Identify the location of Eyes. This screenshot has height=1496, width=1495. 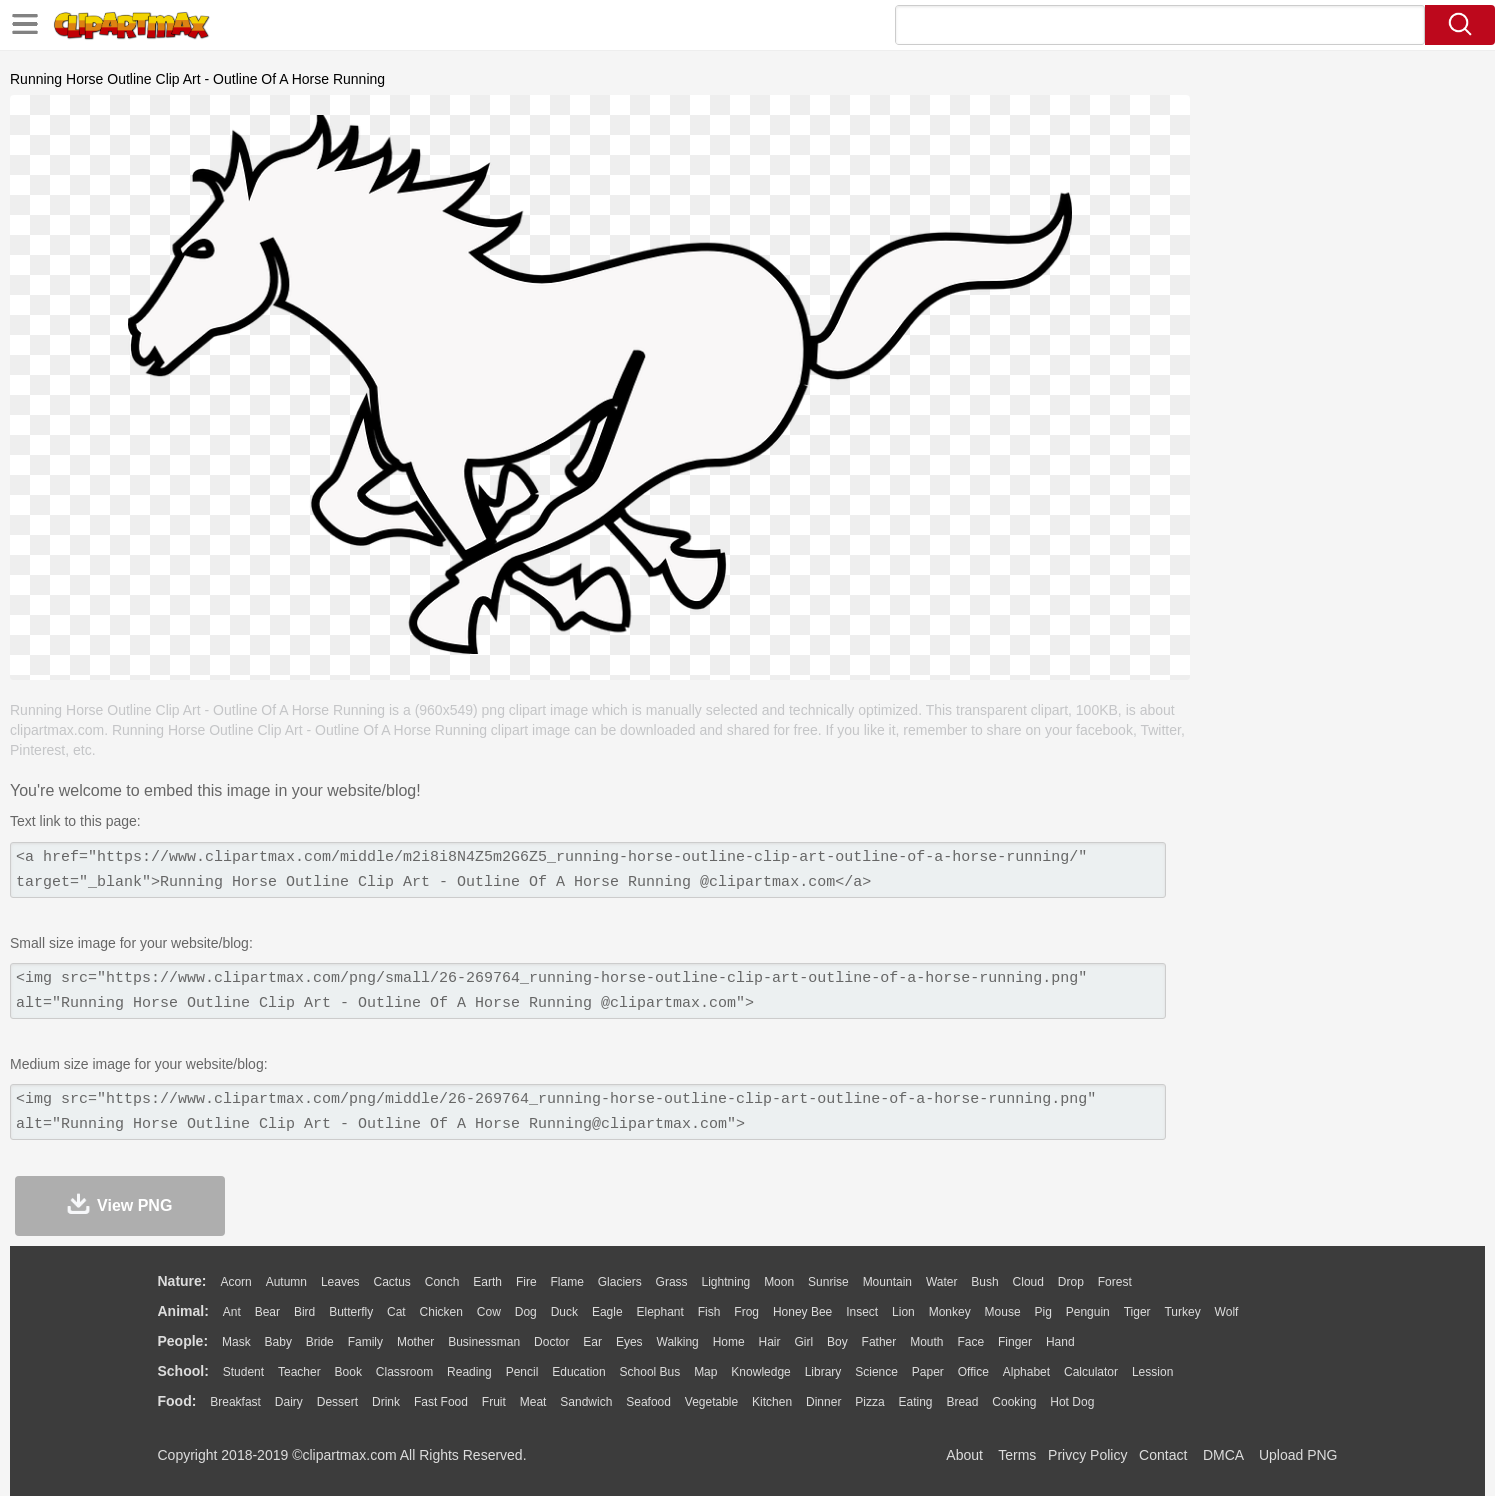
(629, 1342).